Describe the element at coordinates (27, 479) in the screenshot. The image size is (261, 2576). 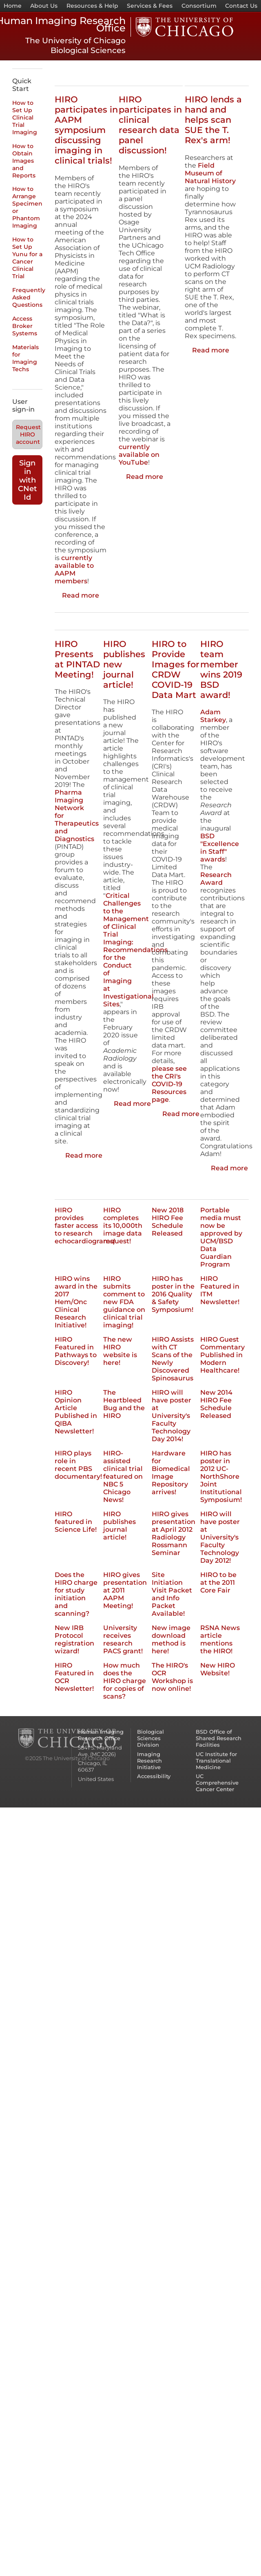
I see `Sign in with CNet Id` at that location.